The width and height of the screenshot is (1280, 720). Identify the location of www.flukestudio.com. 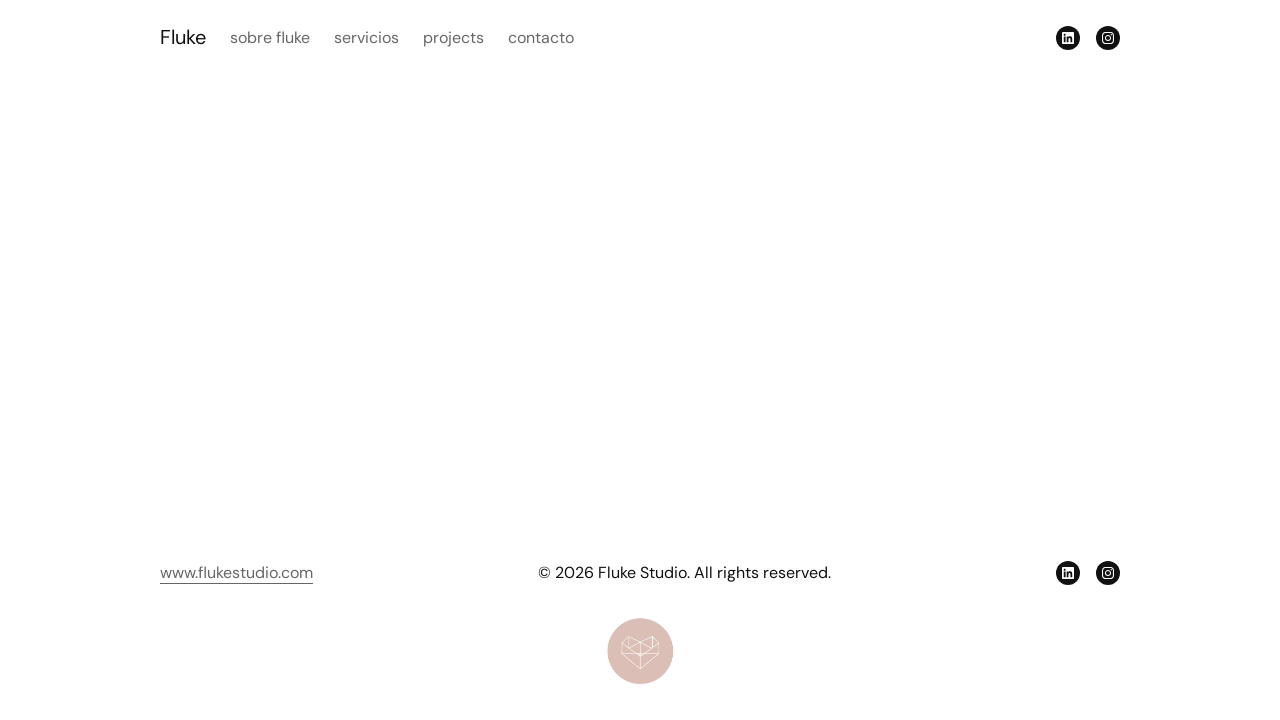
(236, 572).